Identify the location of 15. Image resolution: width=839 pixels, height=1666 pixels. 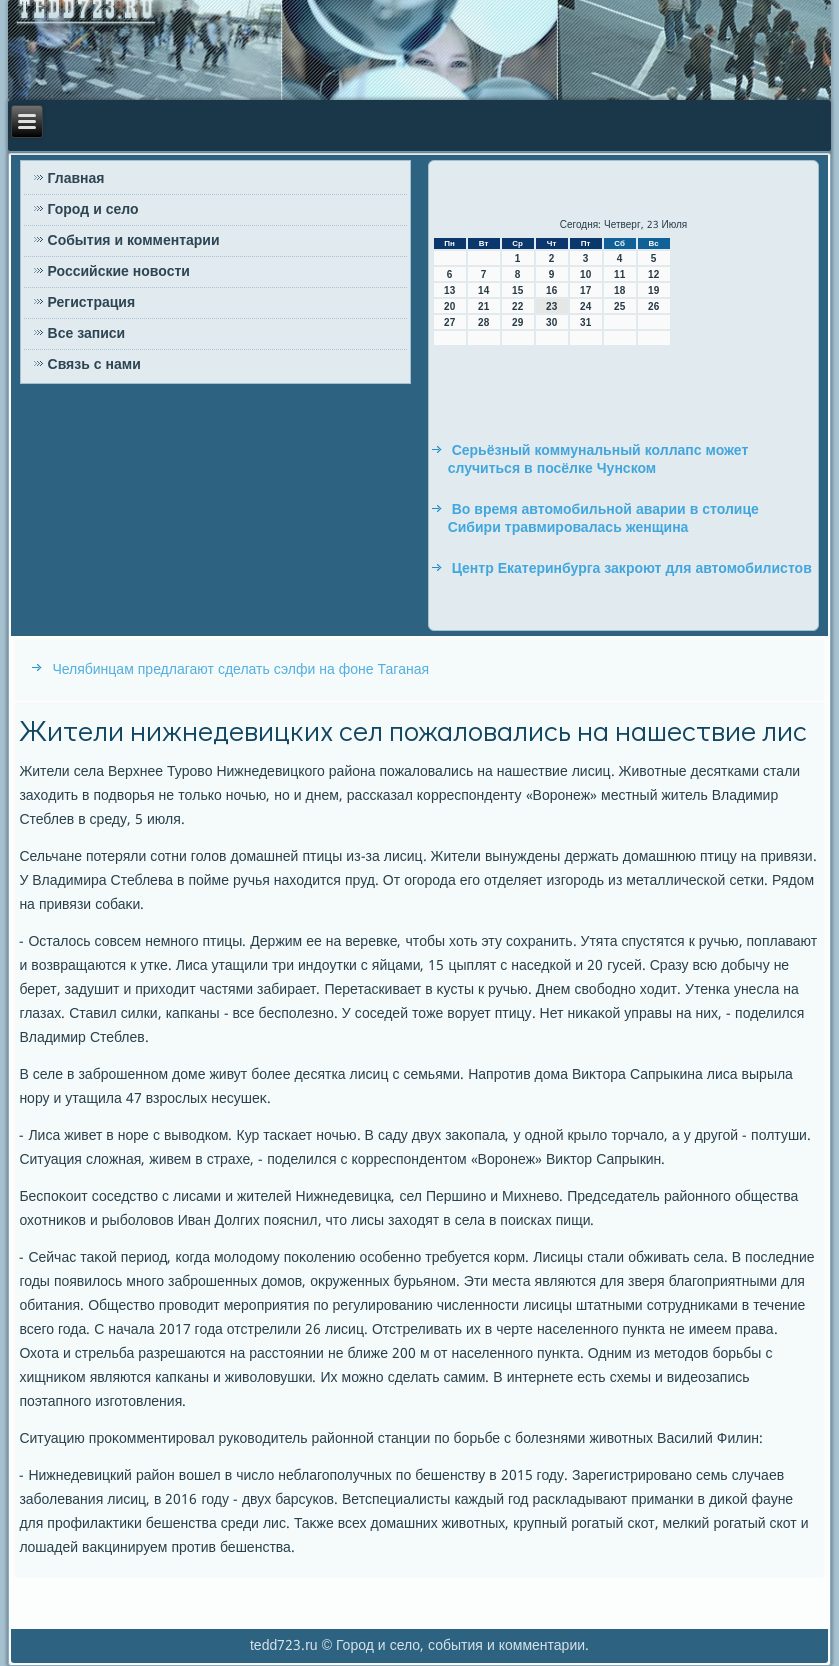
(517, 290).